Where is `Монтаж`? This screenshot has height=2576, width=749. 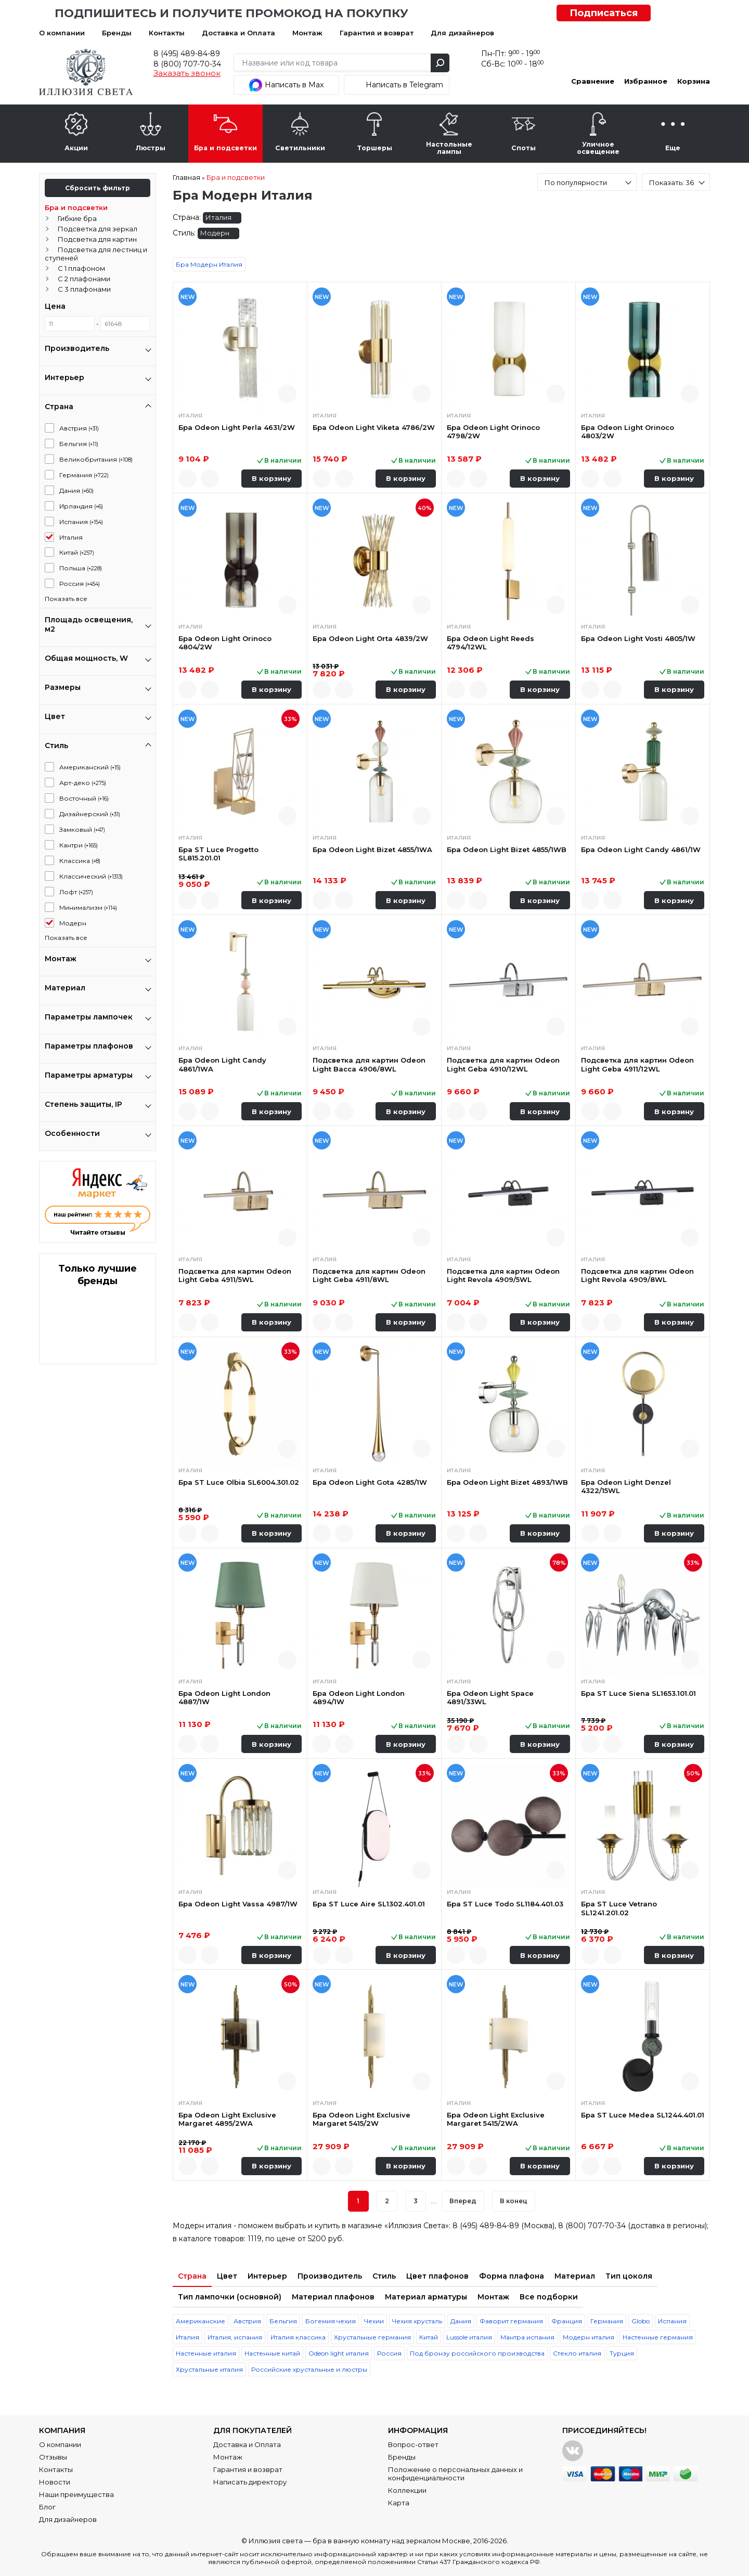
Монтаж is located at coordinates (307, 33).